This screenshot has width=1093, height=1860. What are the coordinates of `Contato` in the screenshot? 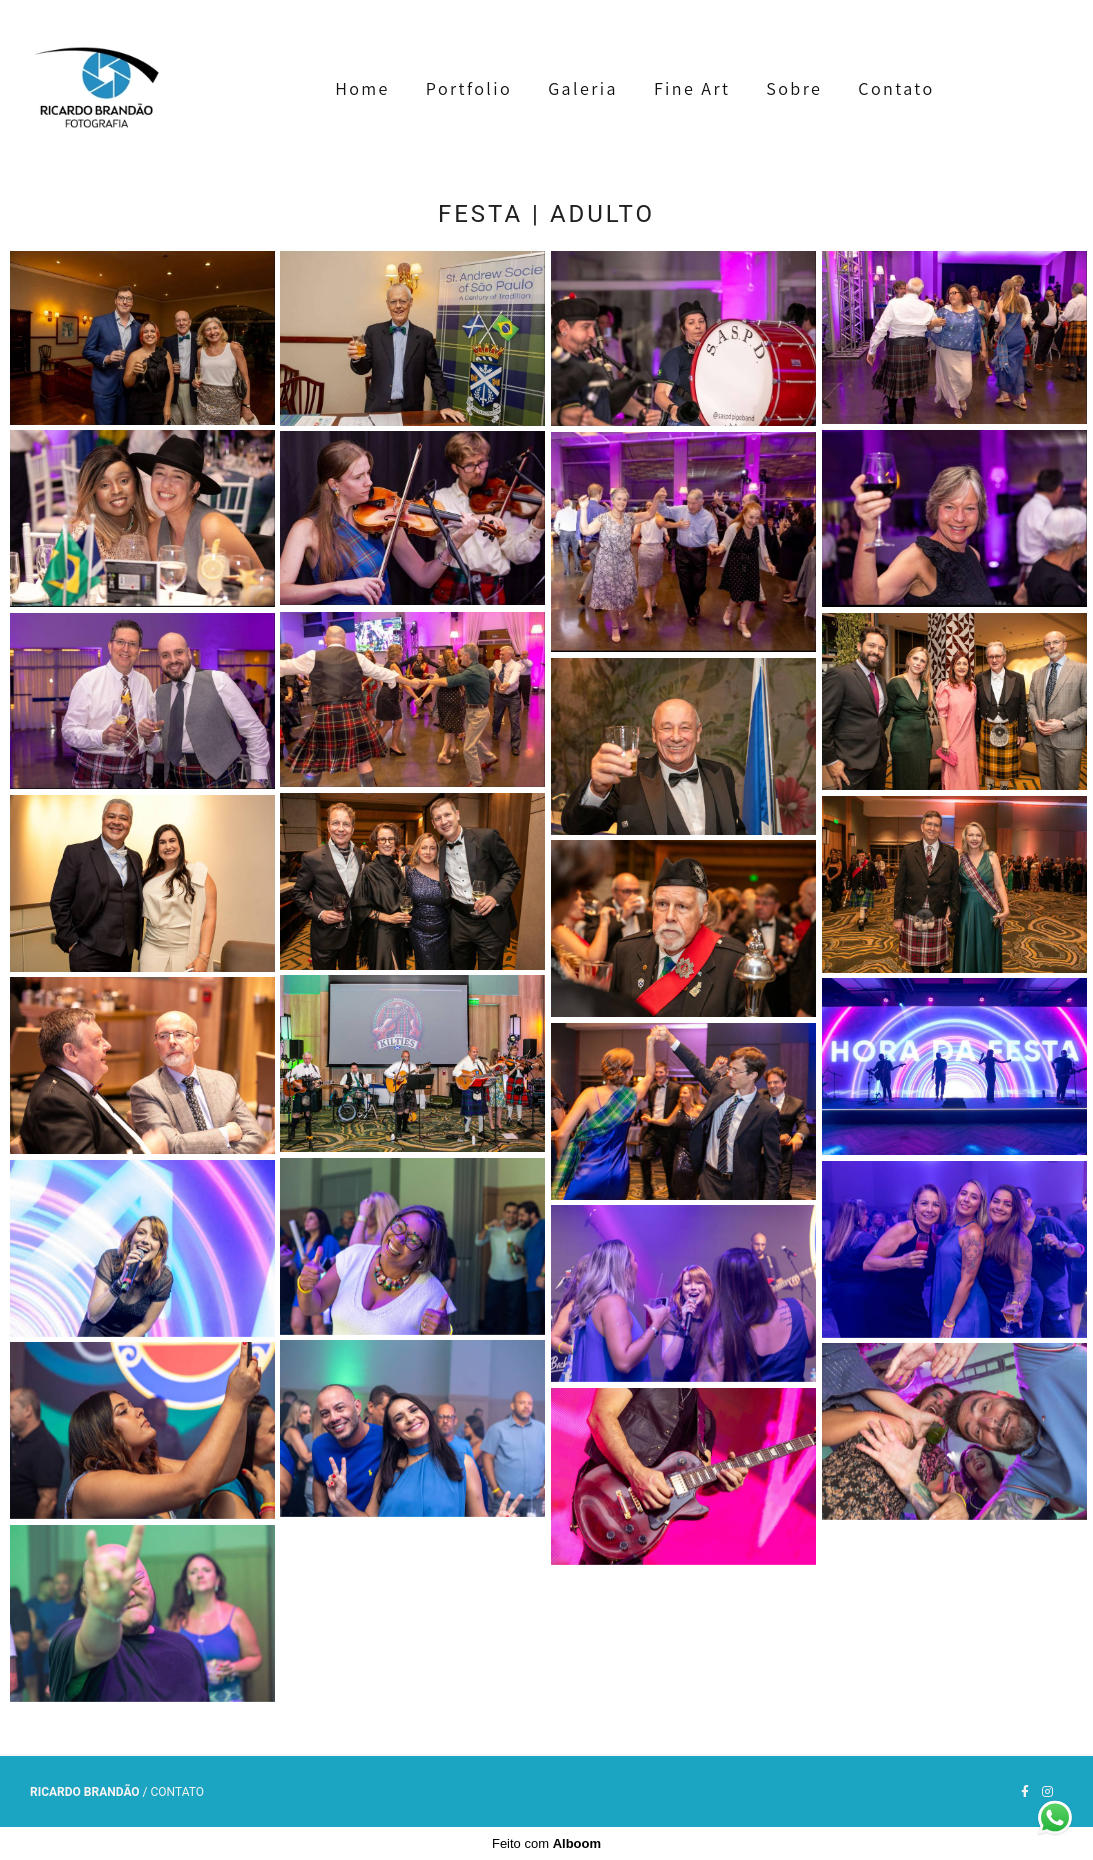 It's located at (896, 88).